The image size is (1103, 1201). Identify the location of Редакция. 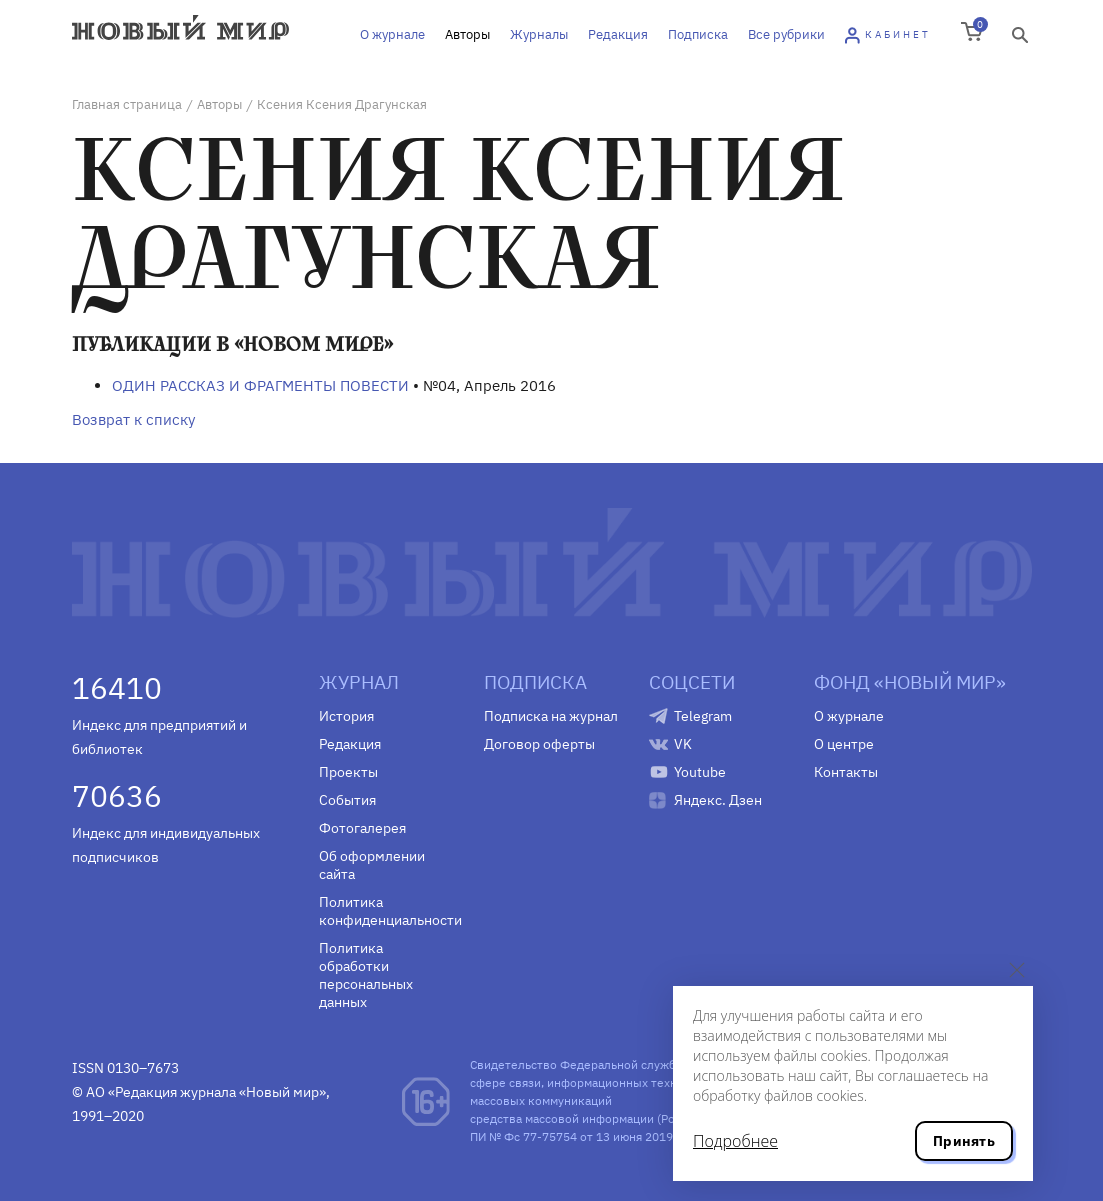
(618, 34).